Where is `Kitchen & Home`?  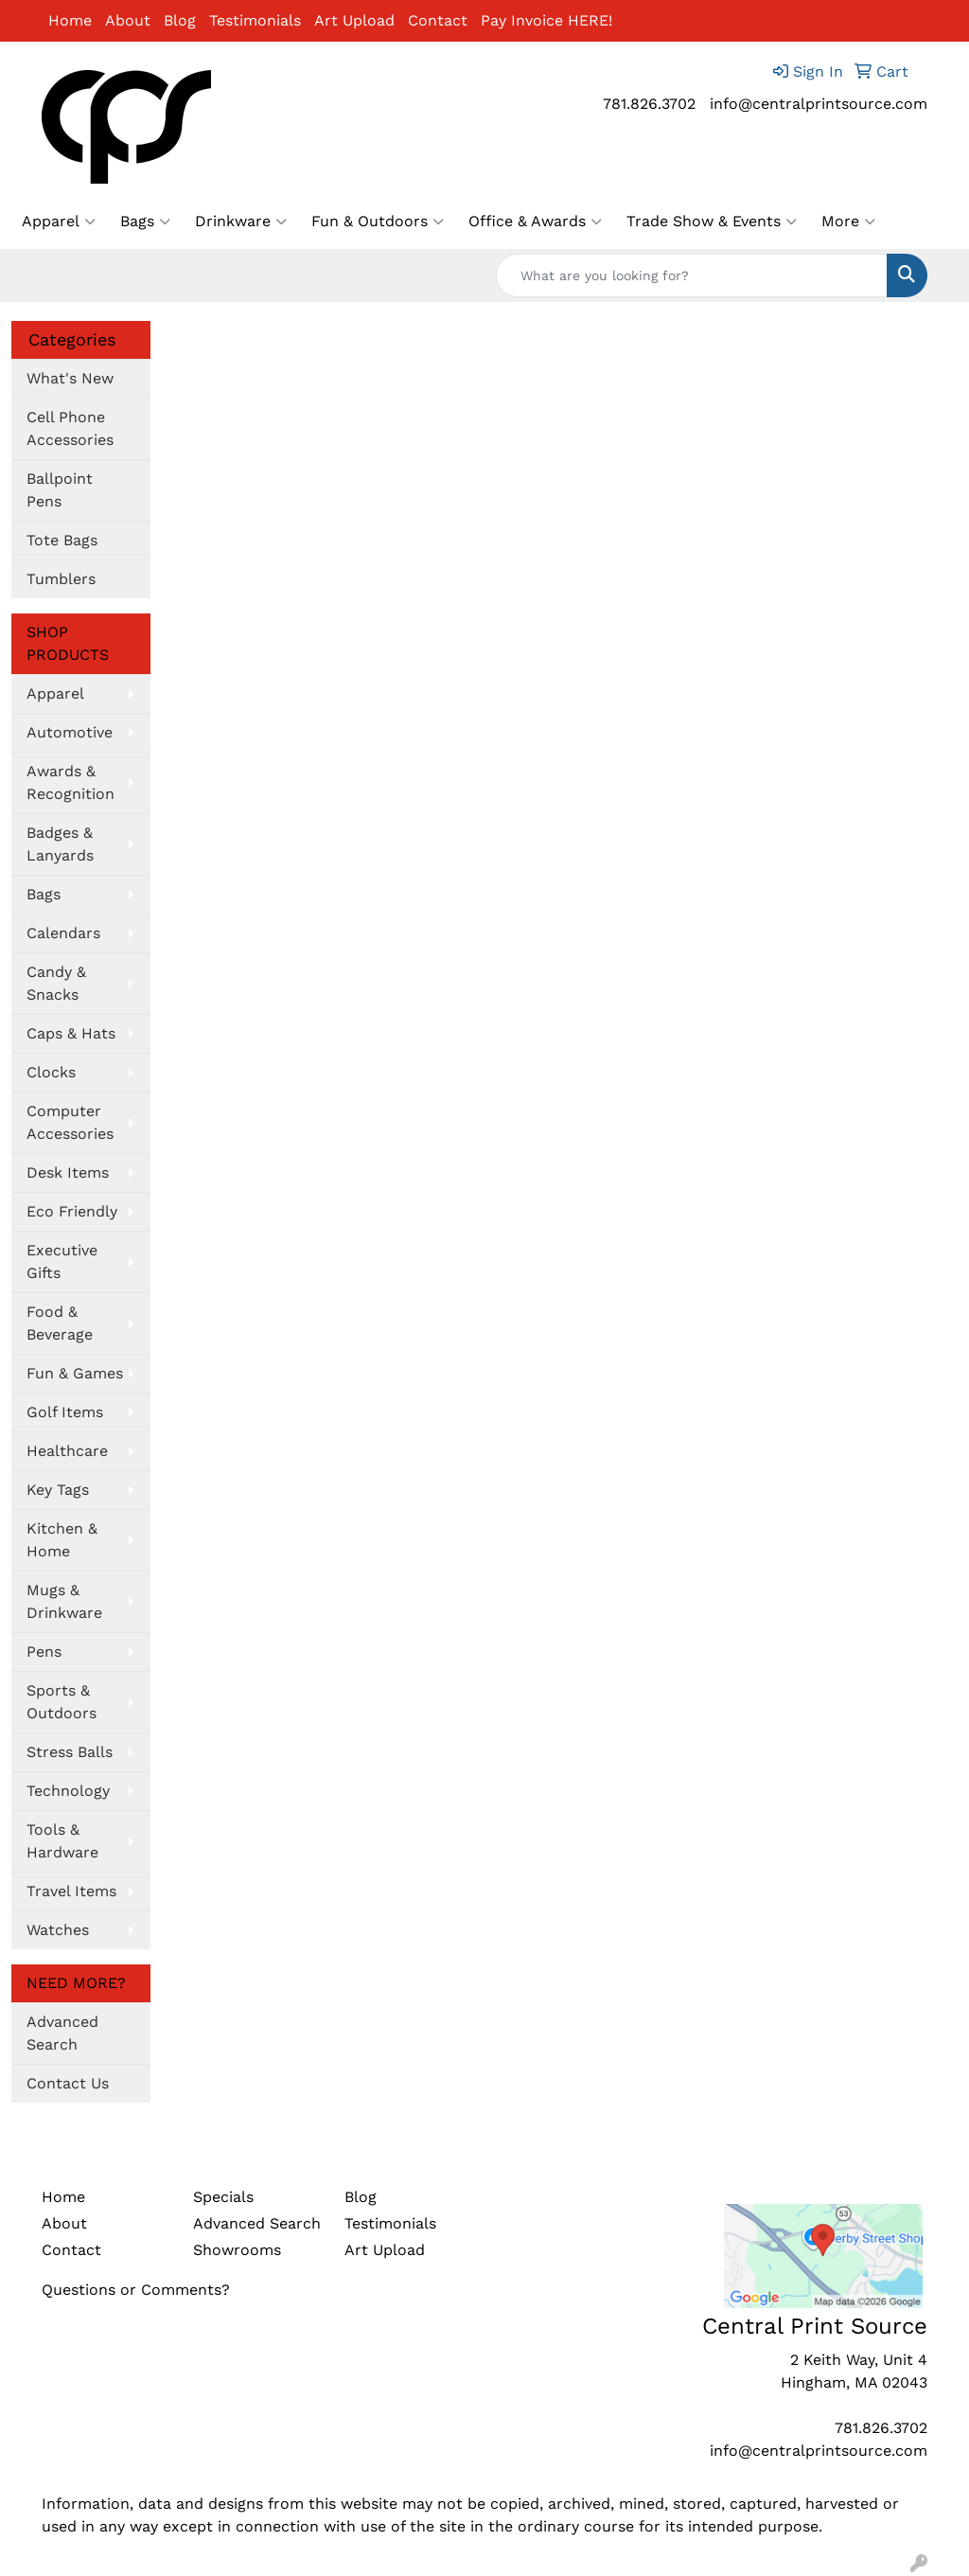
Kitchen & Home is located at coordinates (61, 1539).